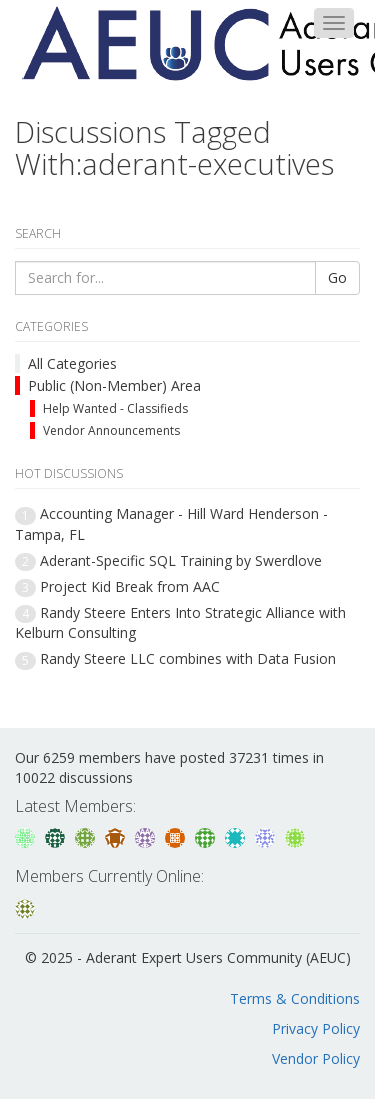 The image size is (375, 1099). Describe the element at coordinates (316, 1058) in the screenshot. I see `Vendor Policy` at that location.